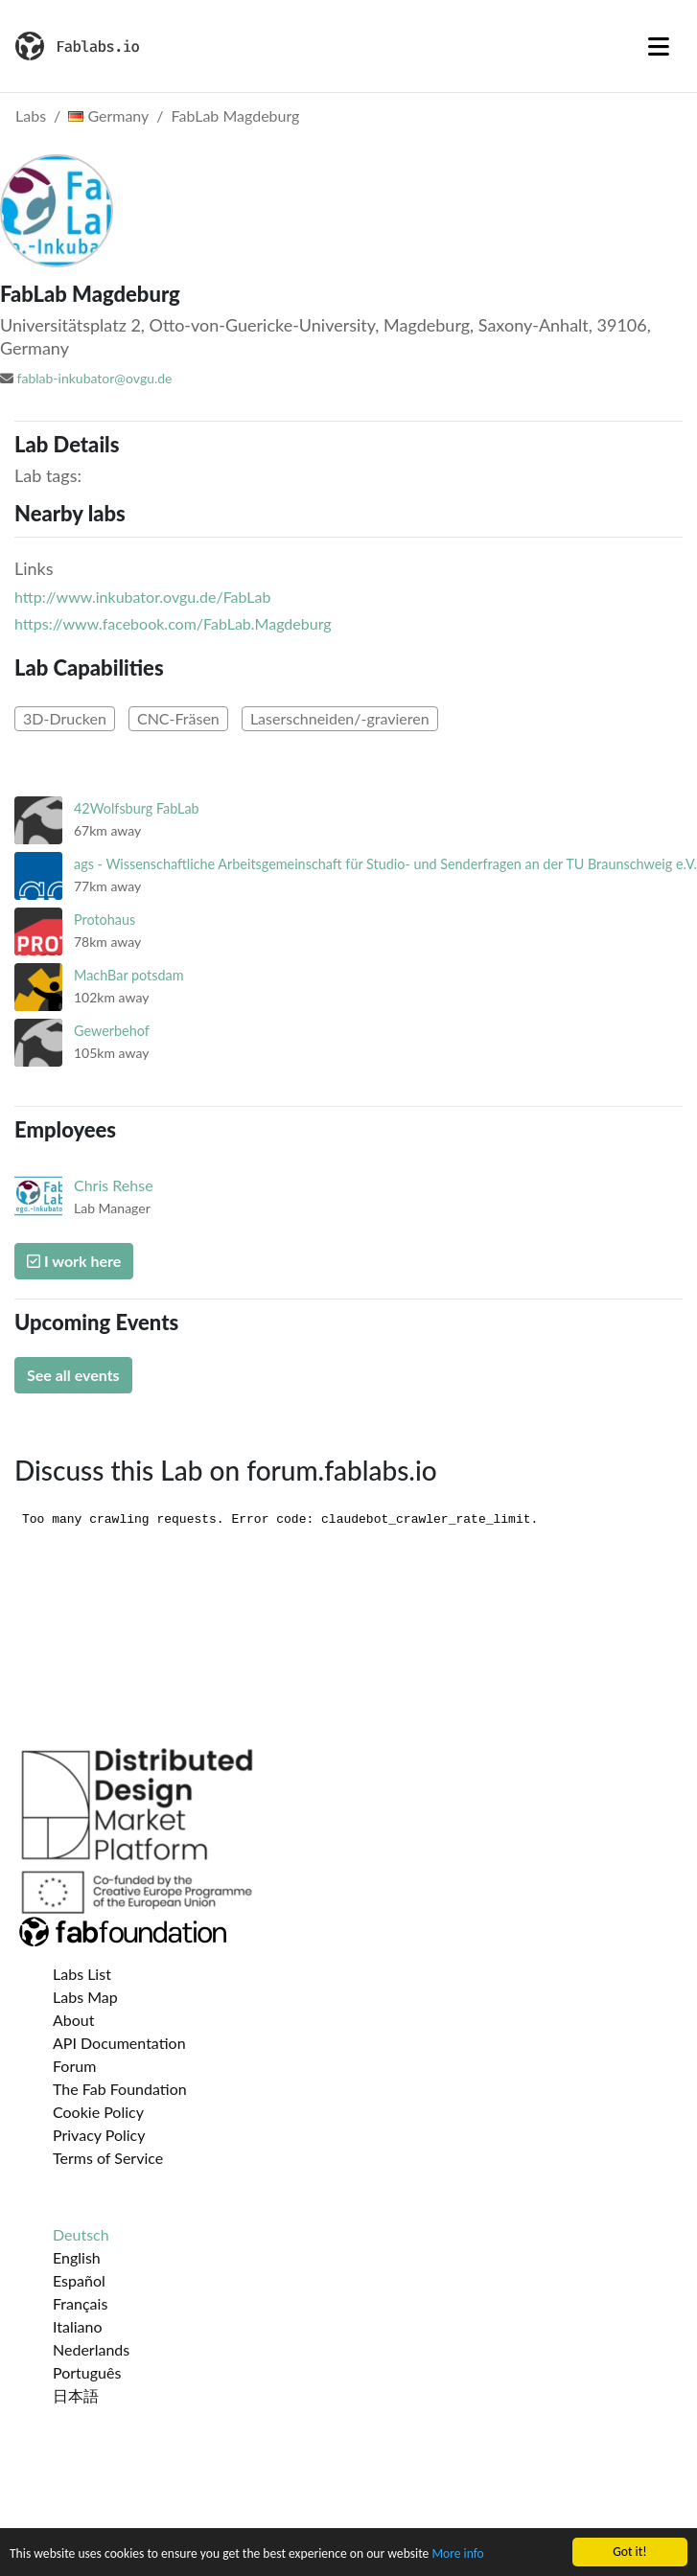  I want to click on ags - Wissenschaftliche Arbeitsgemeinschaft für Studio- und Senderfragen an der TU Braunschweig e.V., so click(385, 864).